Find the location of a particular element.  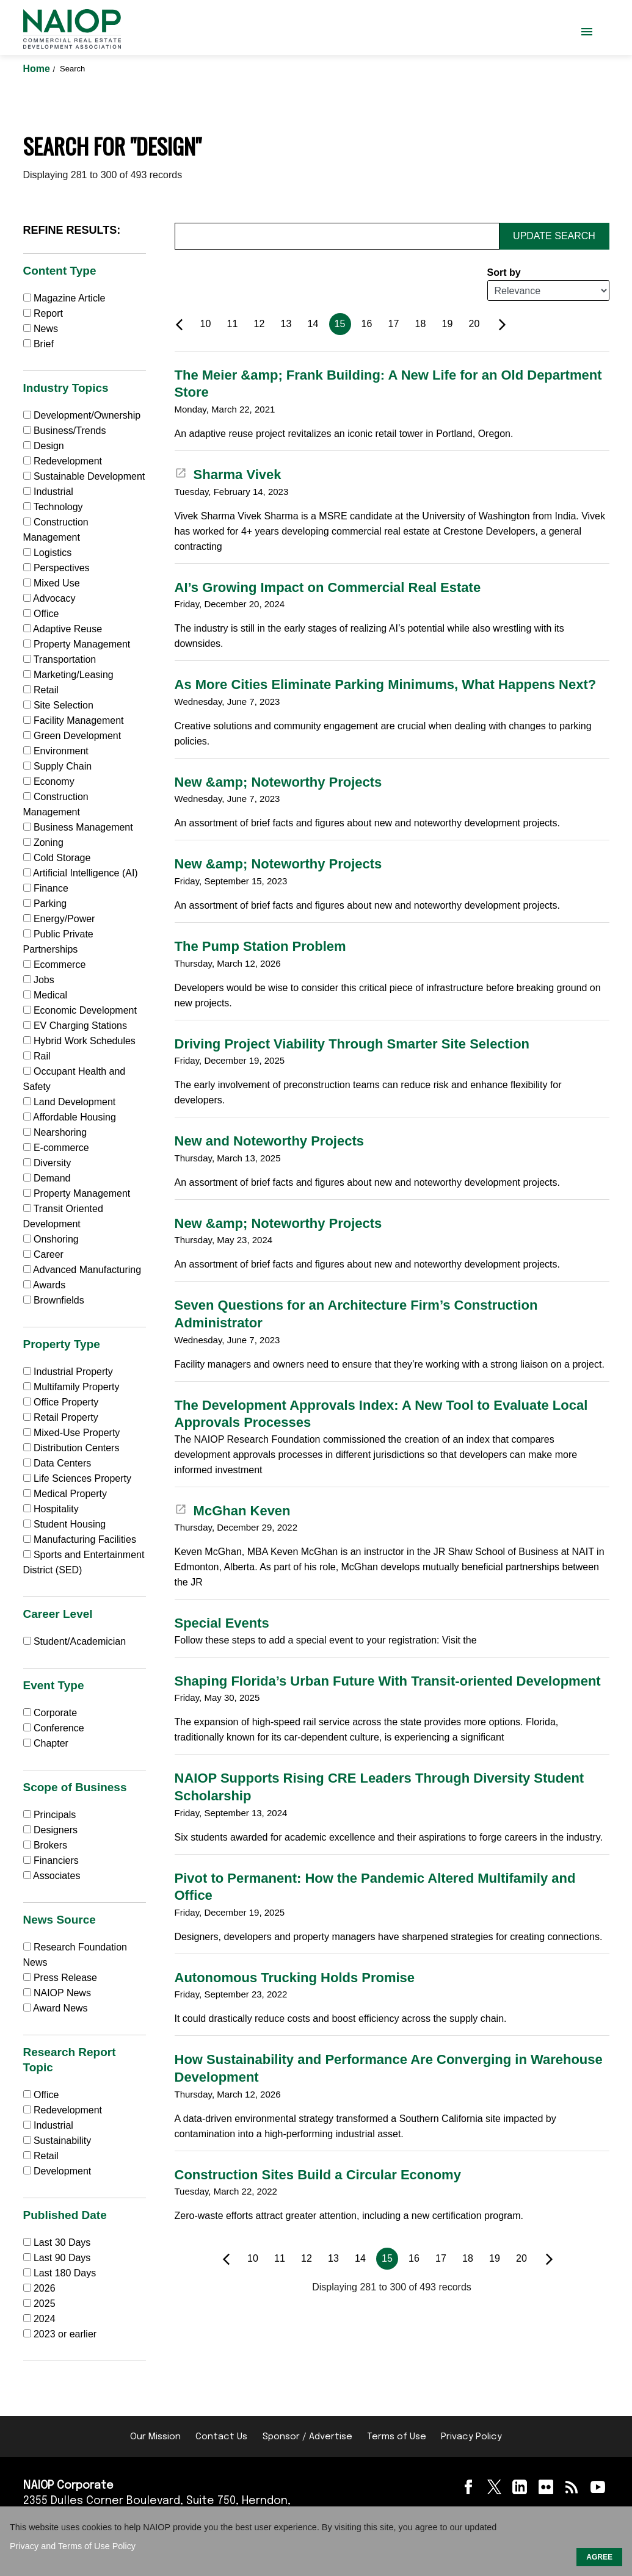

Property Management is located at coordinates (77, 644).